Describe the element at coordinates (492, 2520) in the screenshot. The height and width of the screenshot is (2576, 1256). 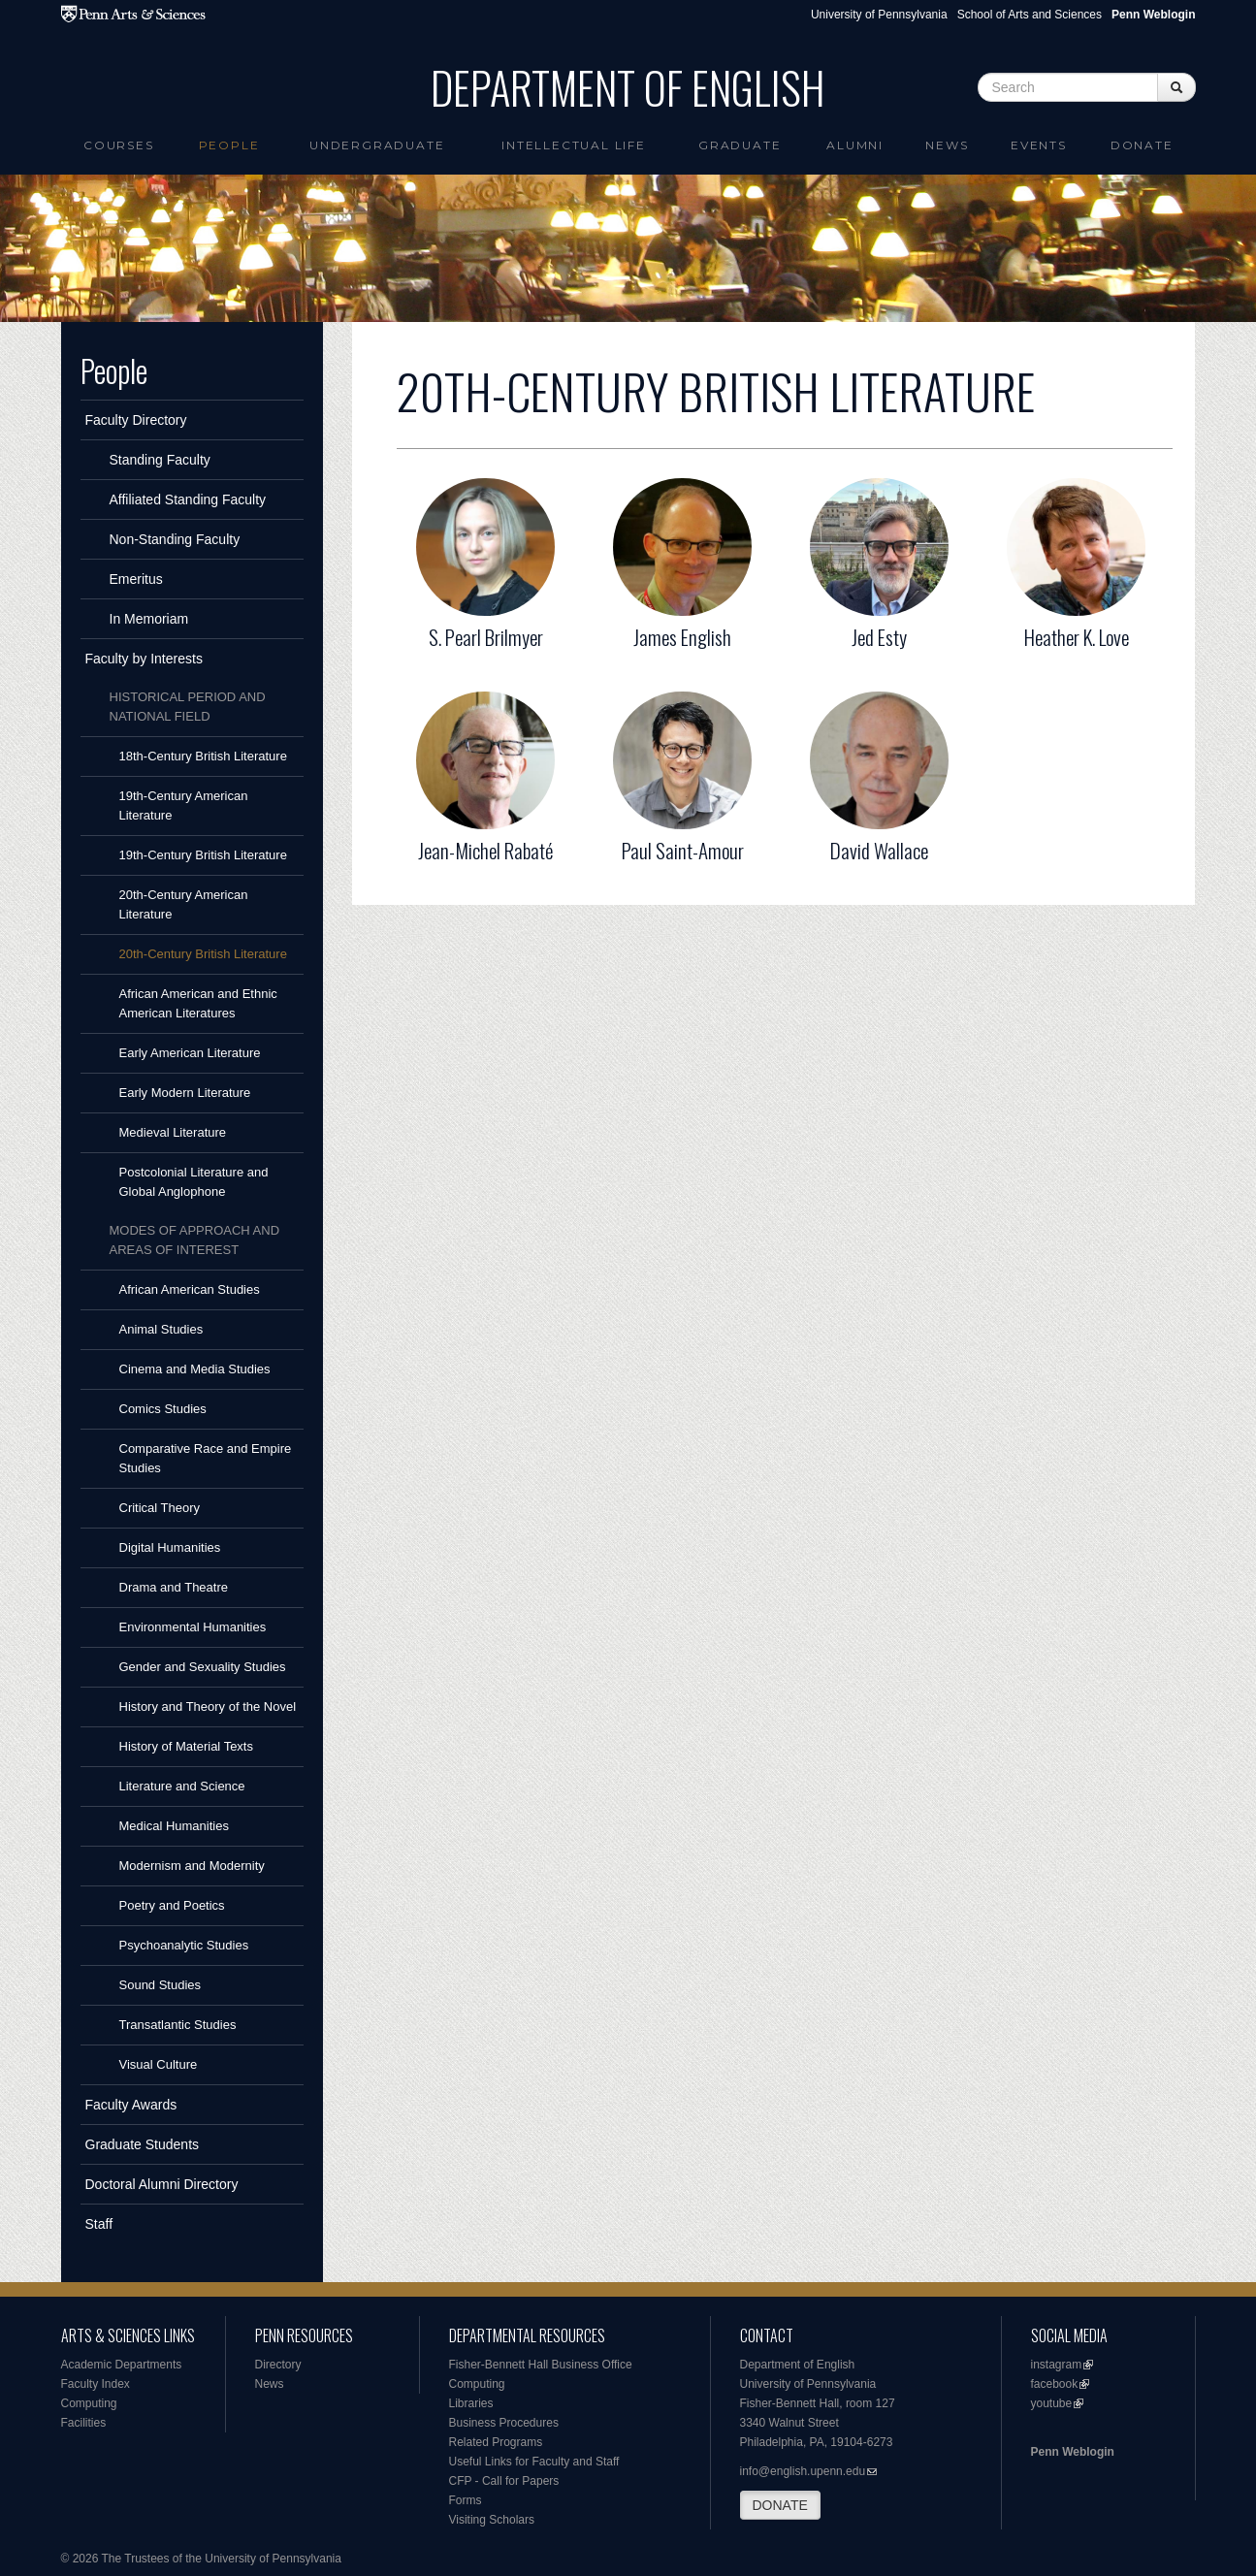
I see `Visiting Scholars` at that location.